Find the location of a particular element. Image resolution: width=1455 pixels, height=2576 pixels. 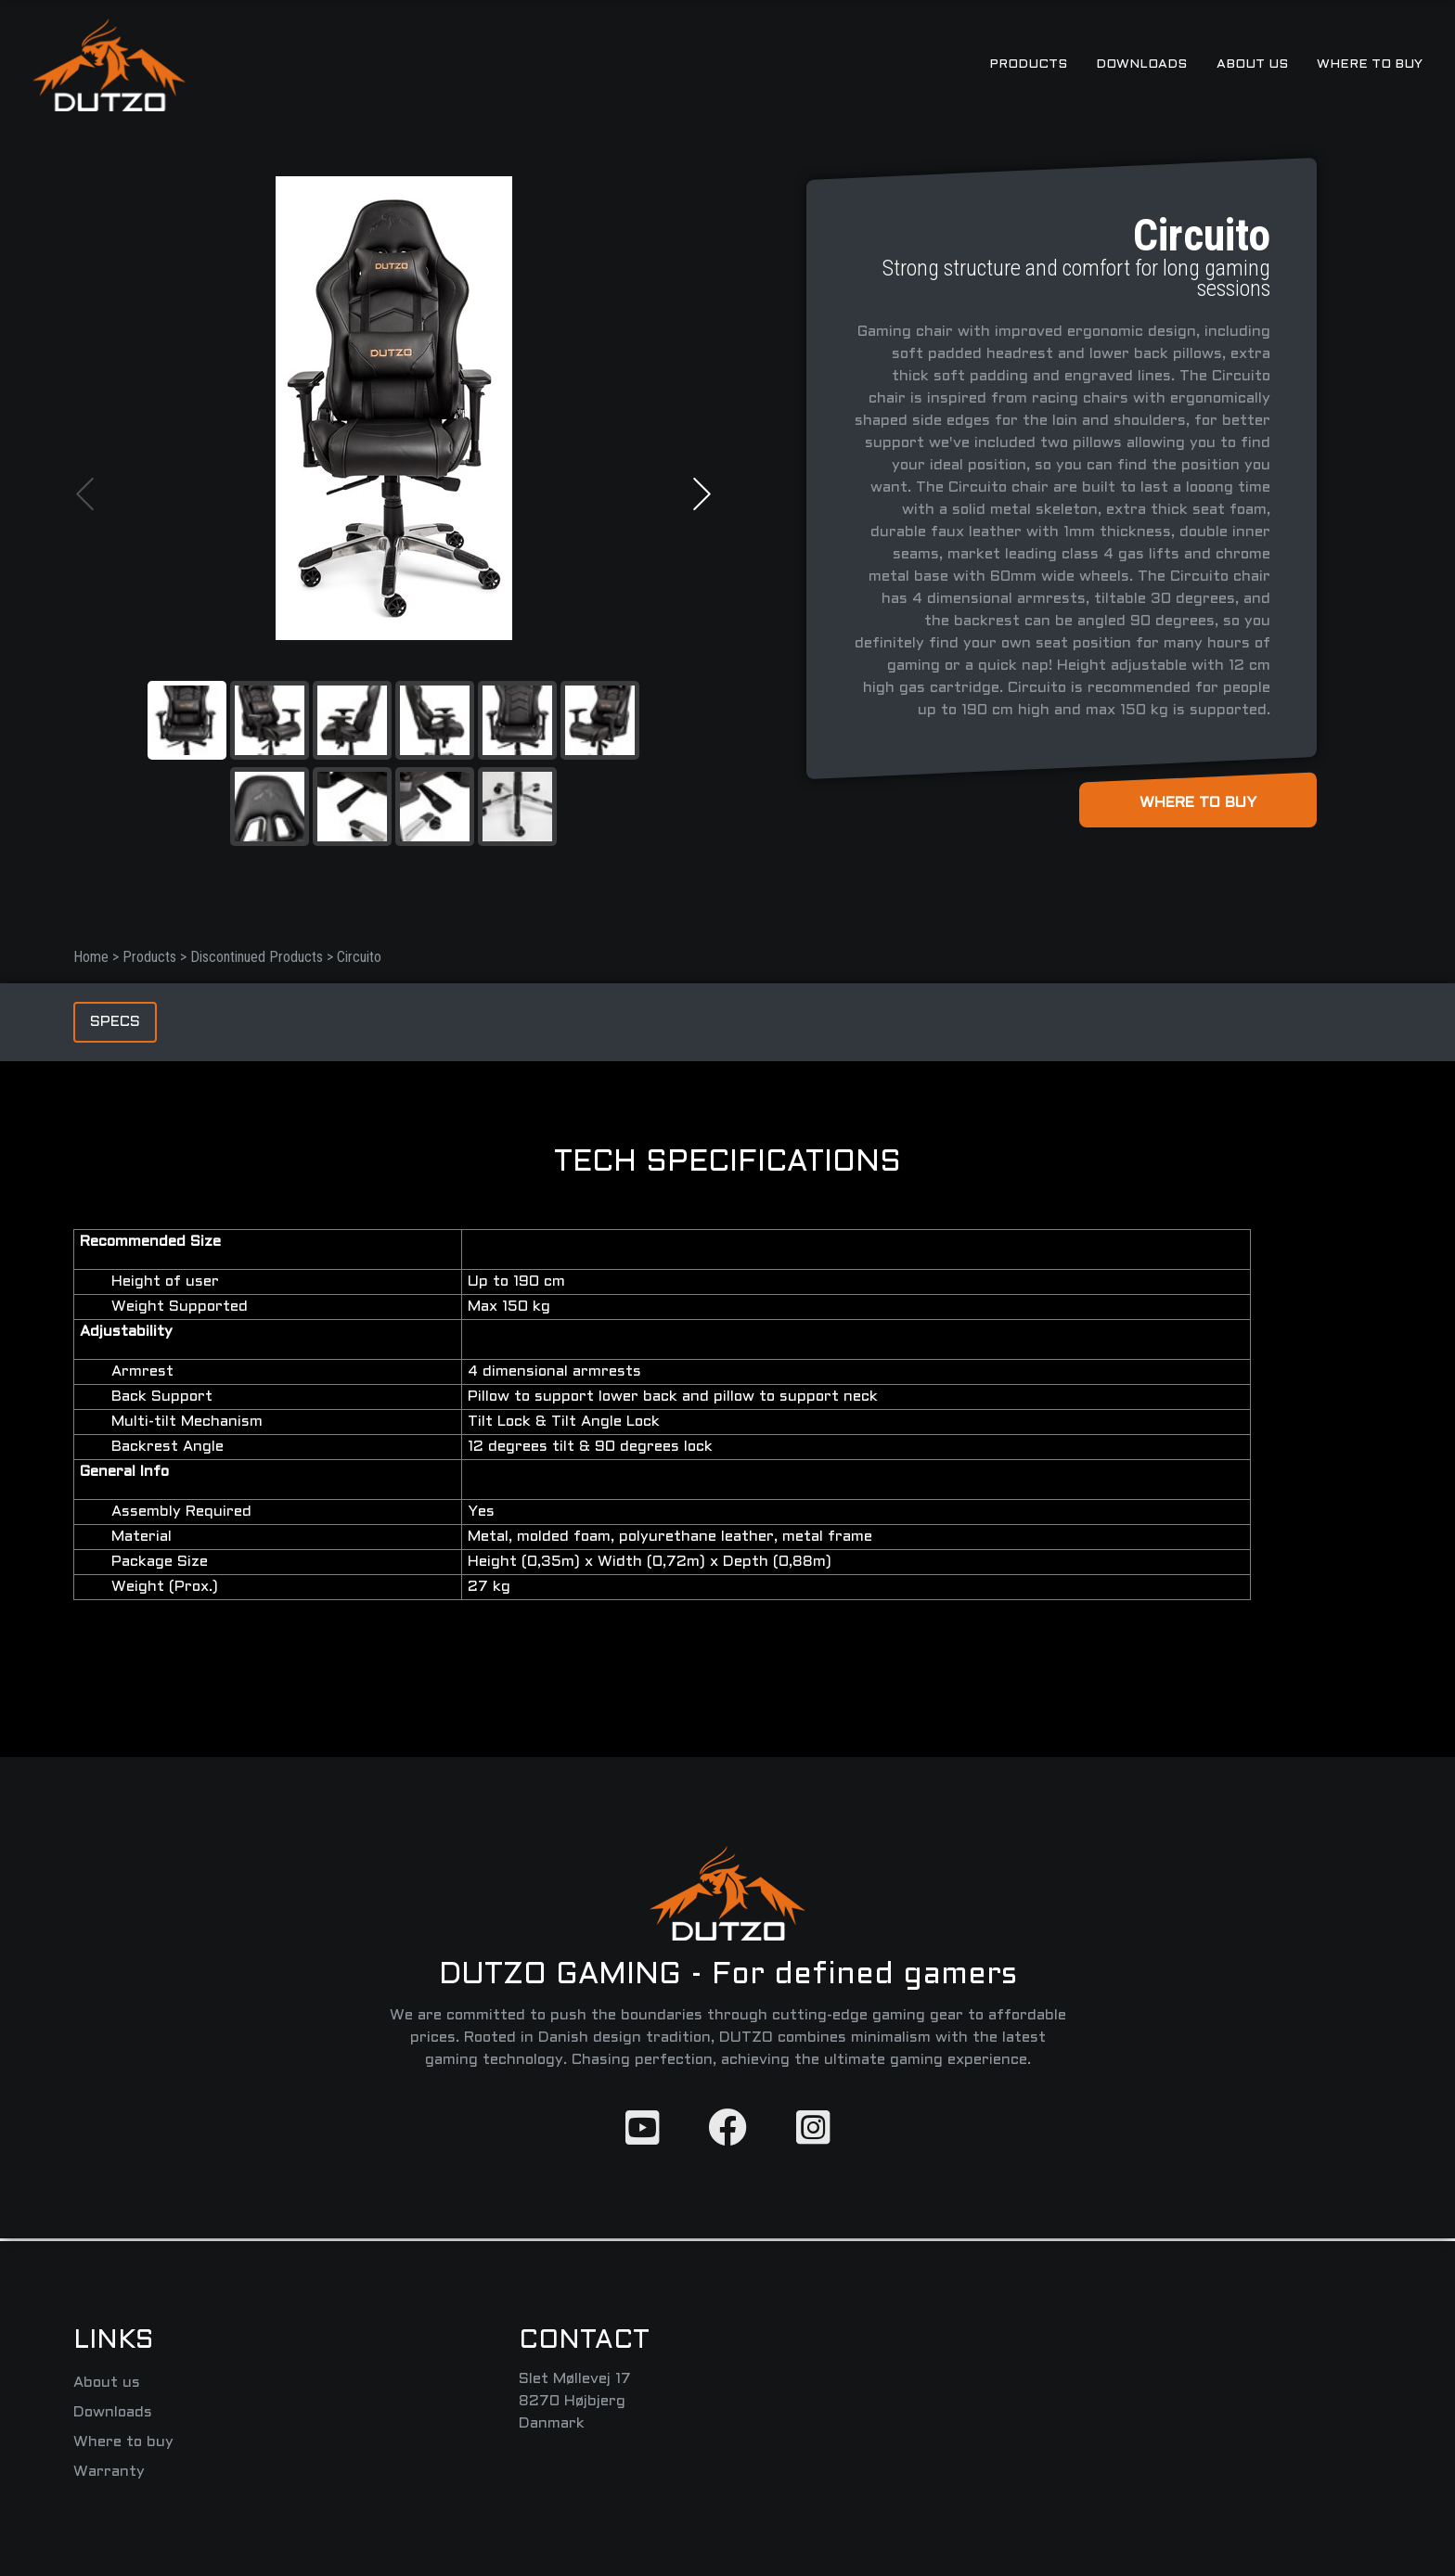

About us is located at coordinates (1252, 64).